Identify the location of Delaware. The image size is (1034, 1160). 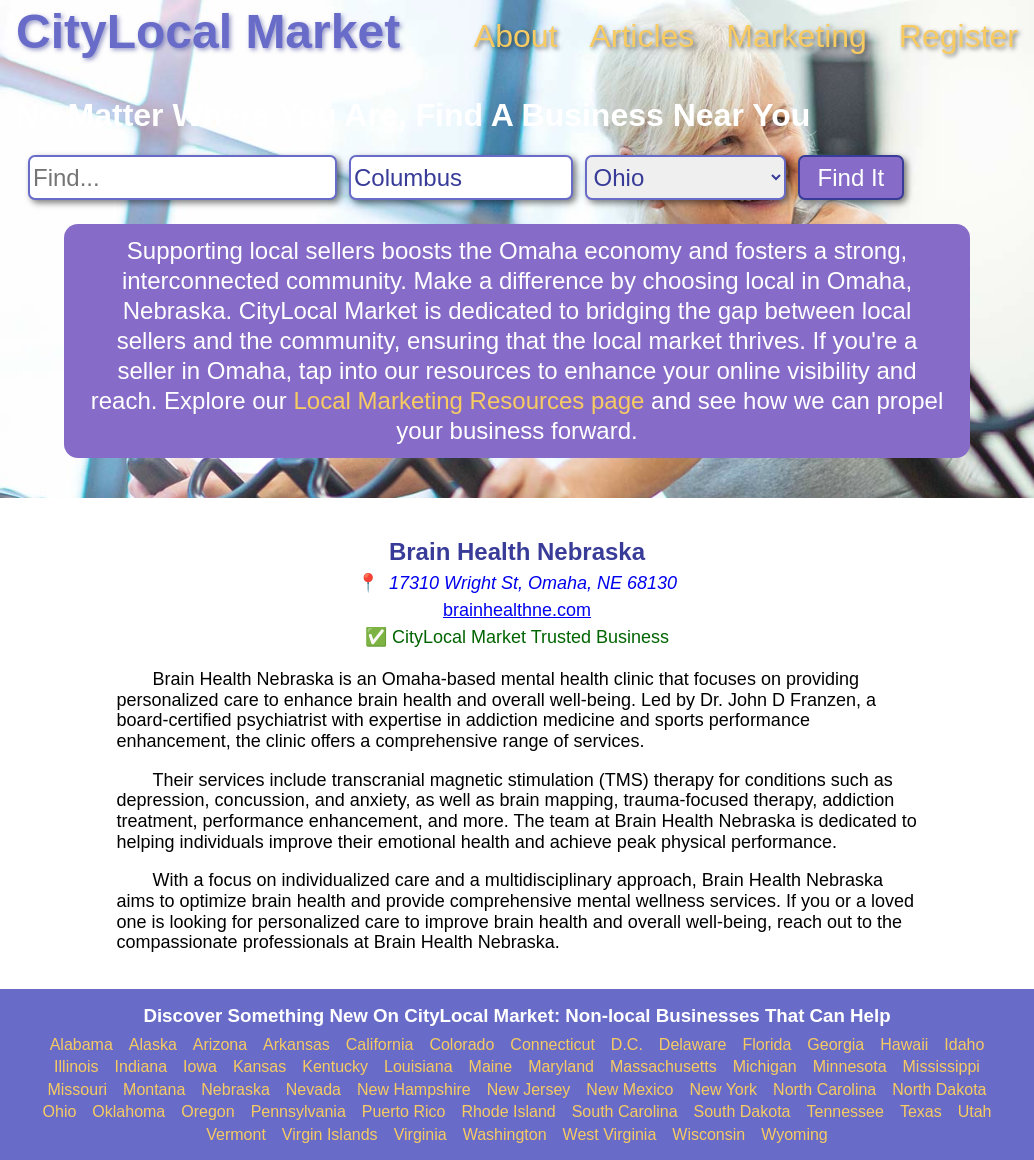
(693, 1044).